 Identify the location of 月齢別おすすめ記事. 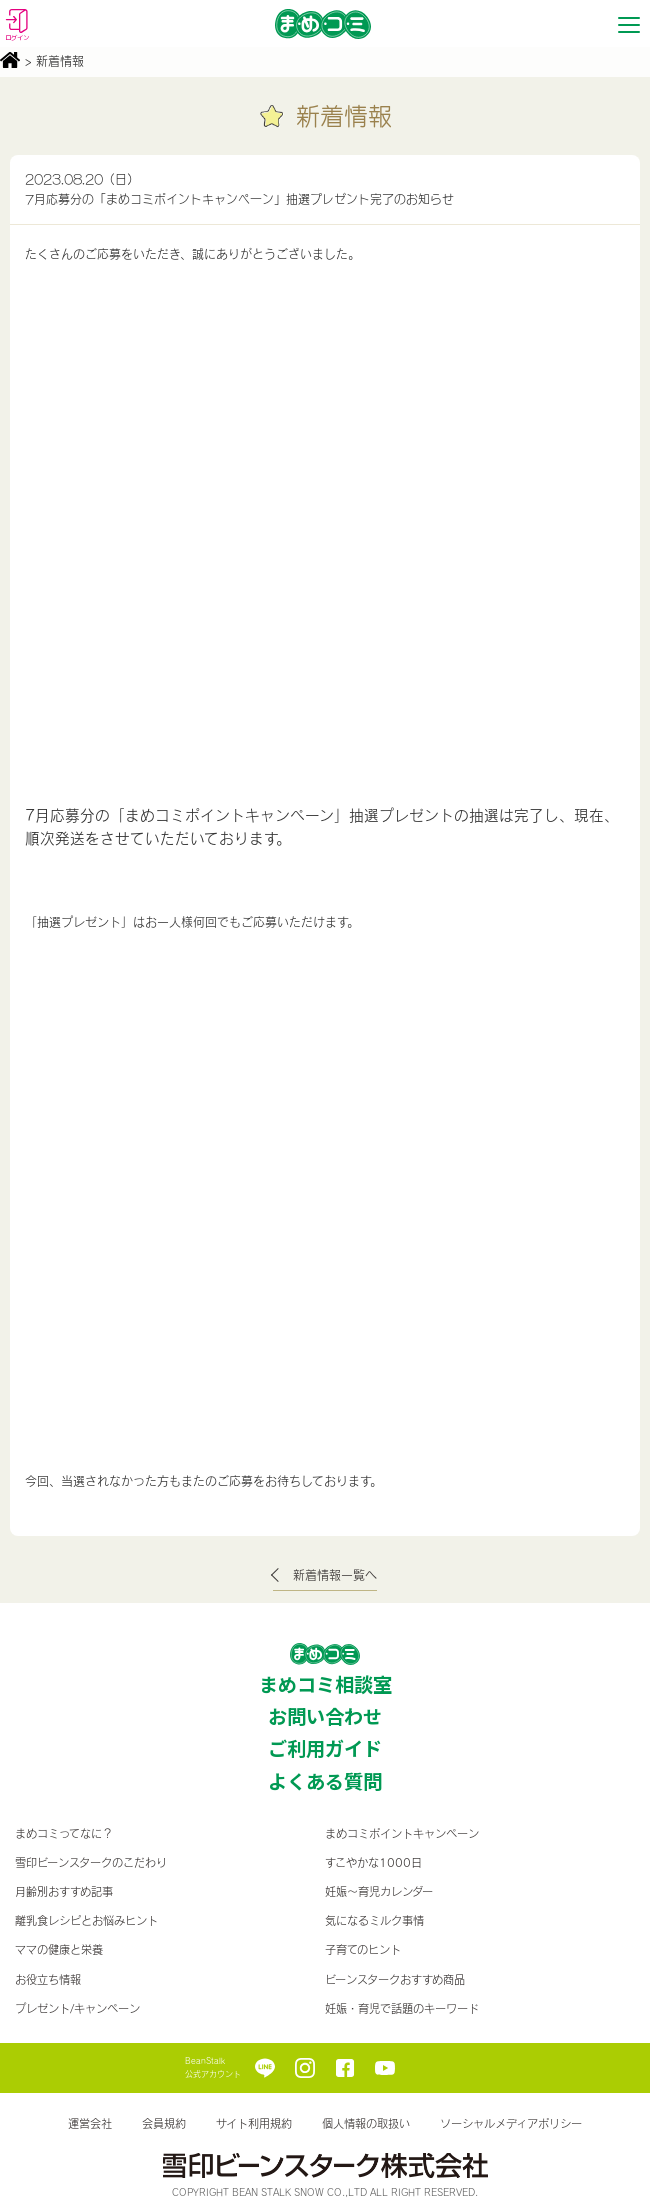
(64, 1891).